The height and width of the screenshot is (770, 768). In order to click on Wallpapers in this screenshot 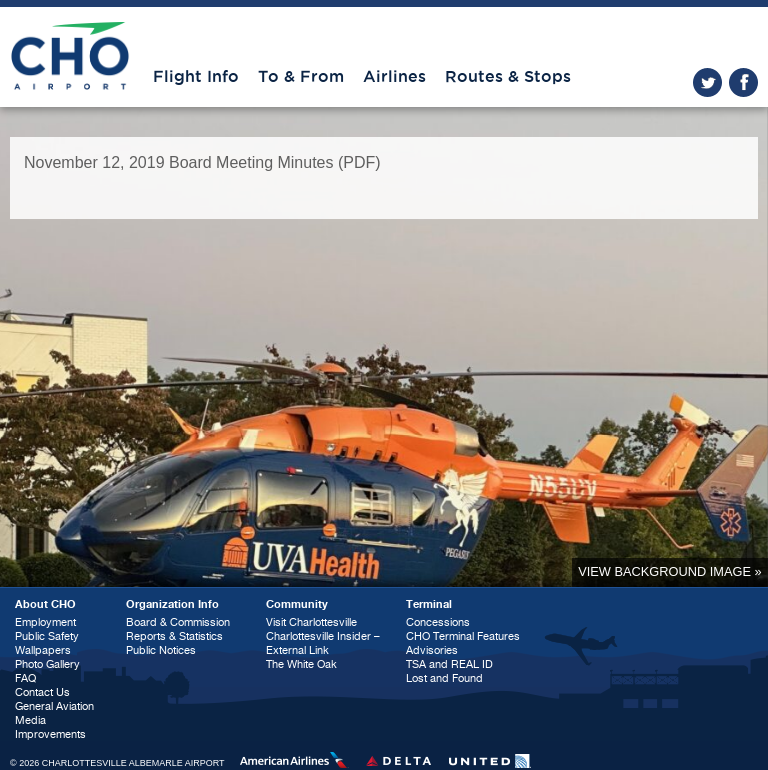, I will do `click(43, 650)`.